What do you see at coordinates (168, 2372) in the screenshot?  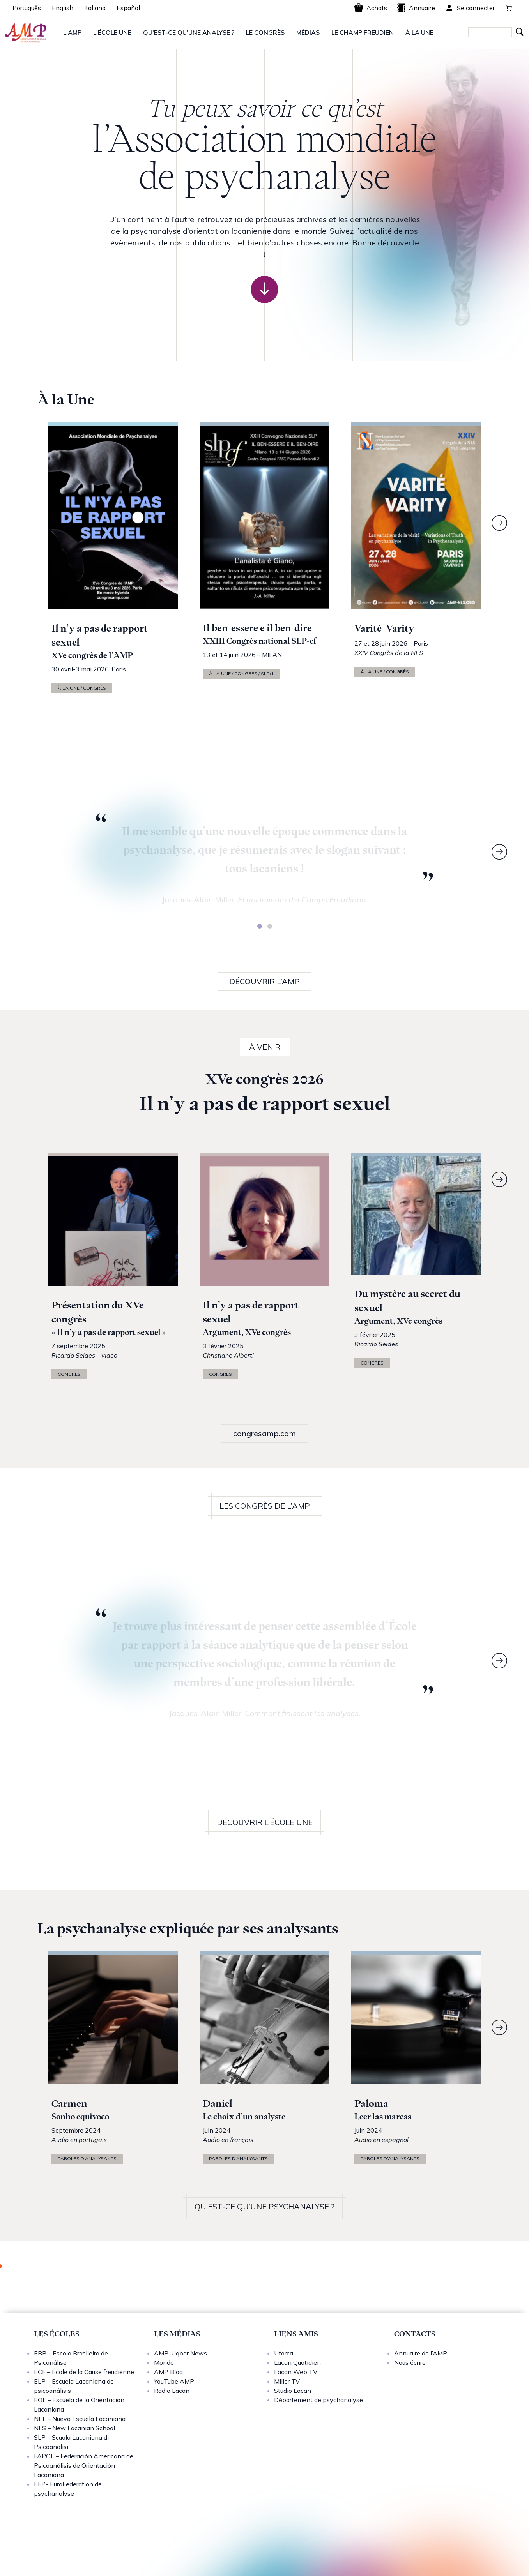 I see `AMP Blog` at bounding box center [168, 2372].